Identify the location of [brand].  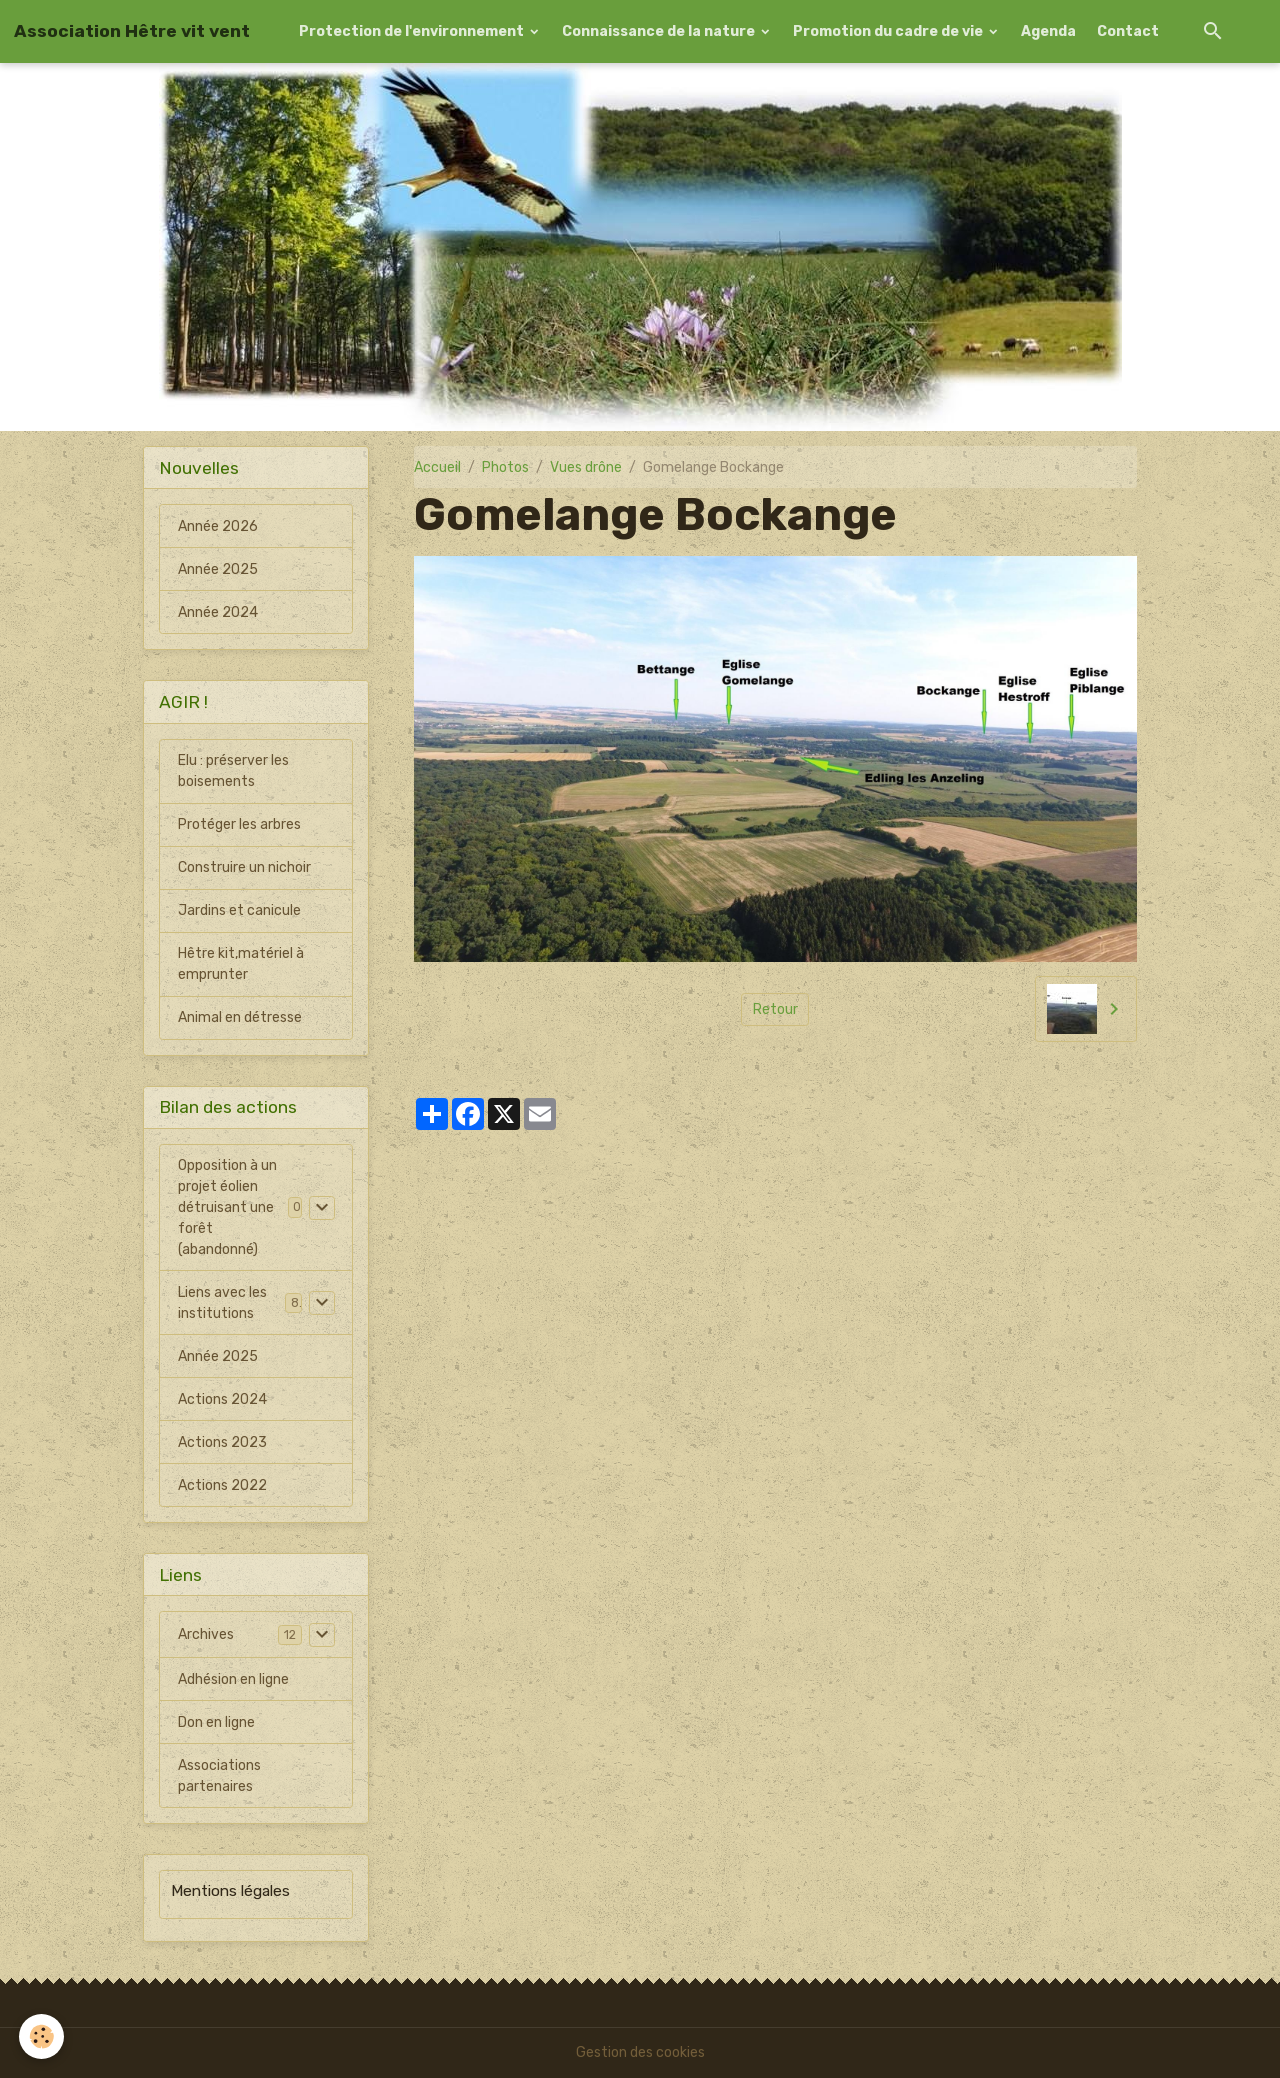
(132, 31).